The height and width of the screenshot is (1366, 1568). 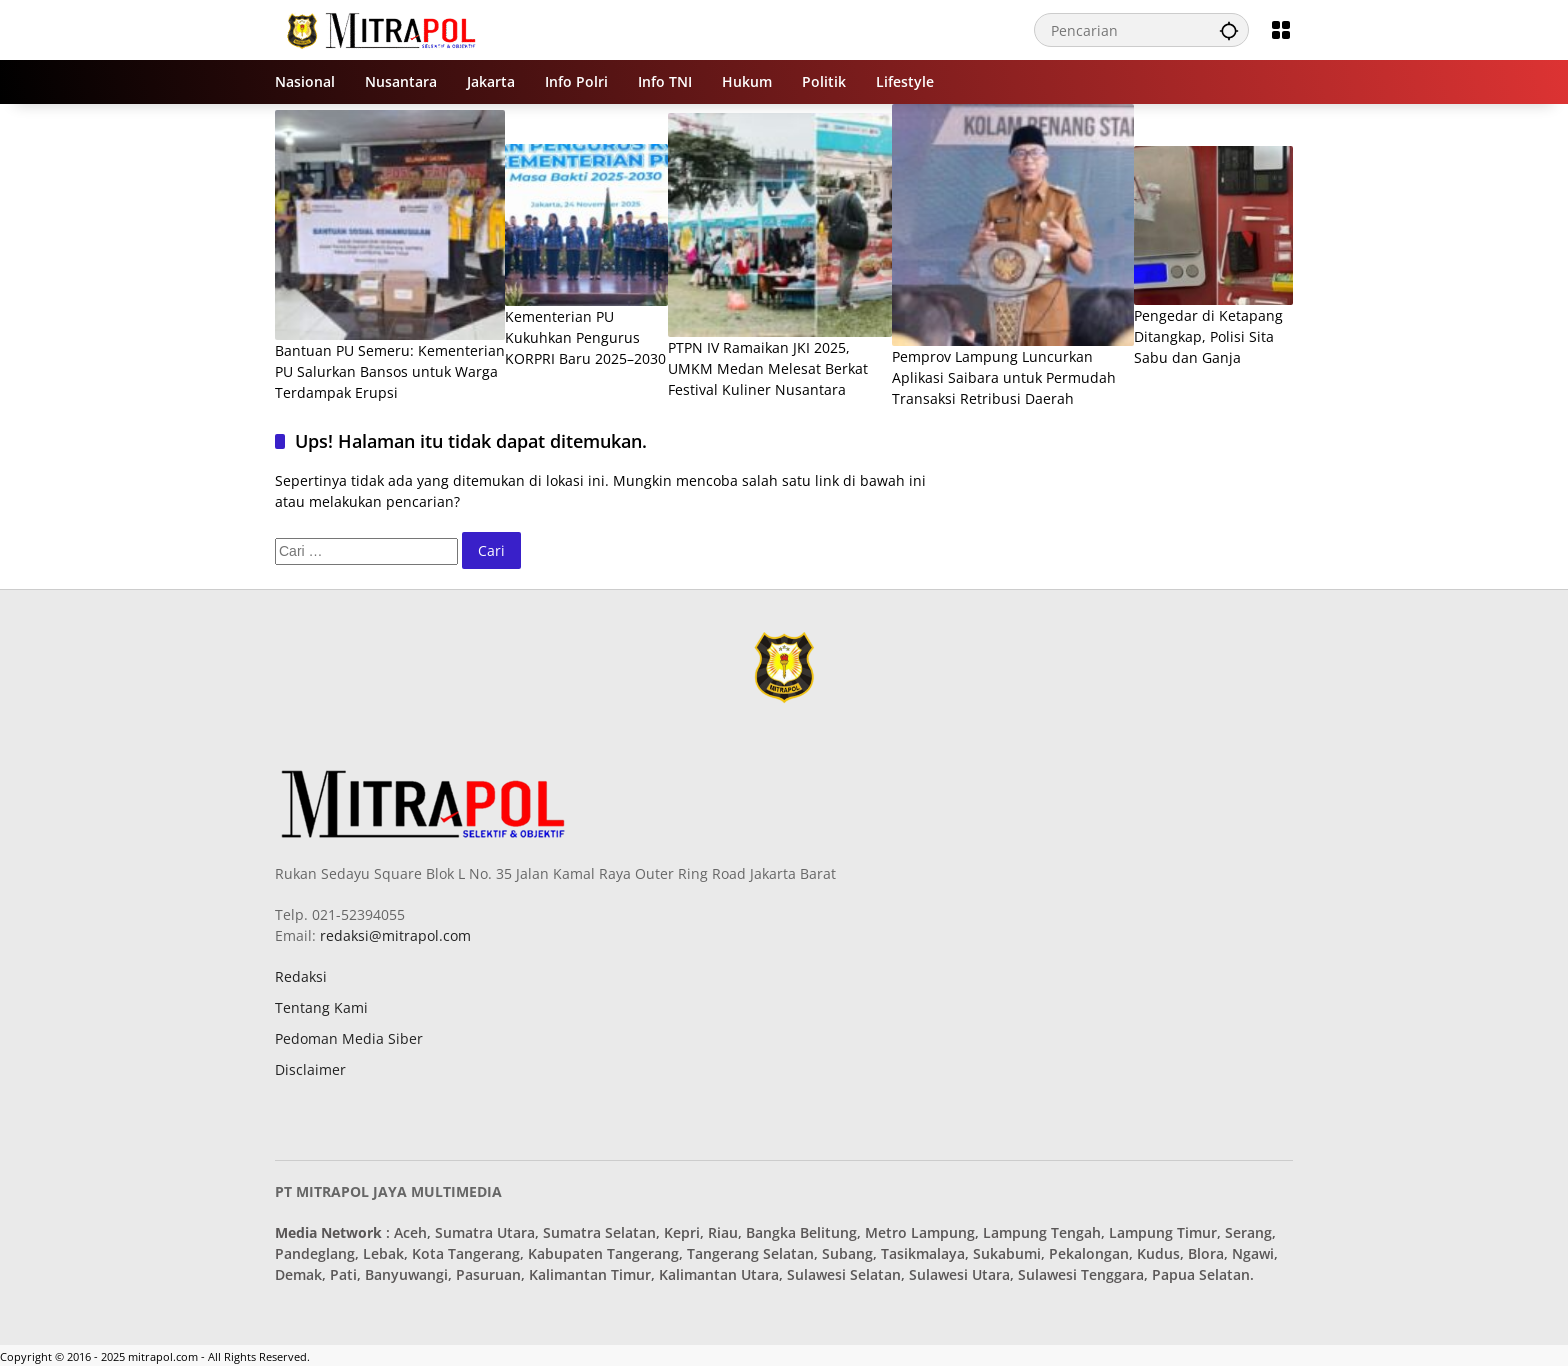 I want to click on Pengedar di Ketapang Ditangkap, Polisi Sita Sabu dan Ganja, so click(x=1208, y=336).